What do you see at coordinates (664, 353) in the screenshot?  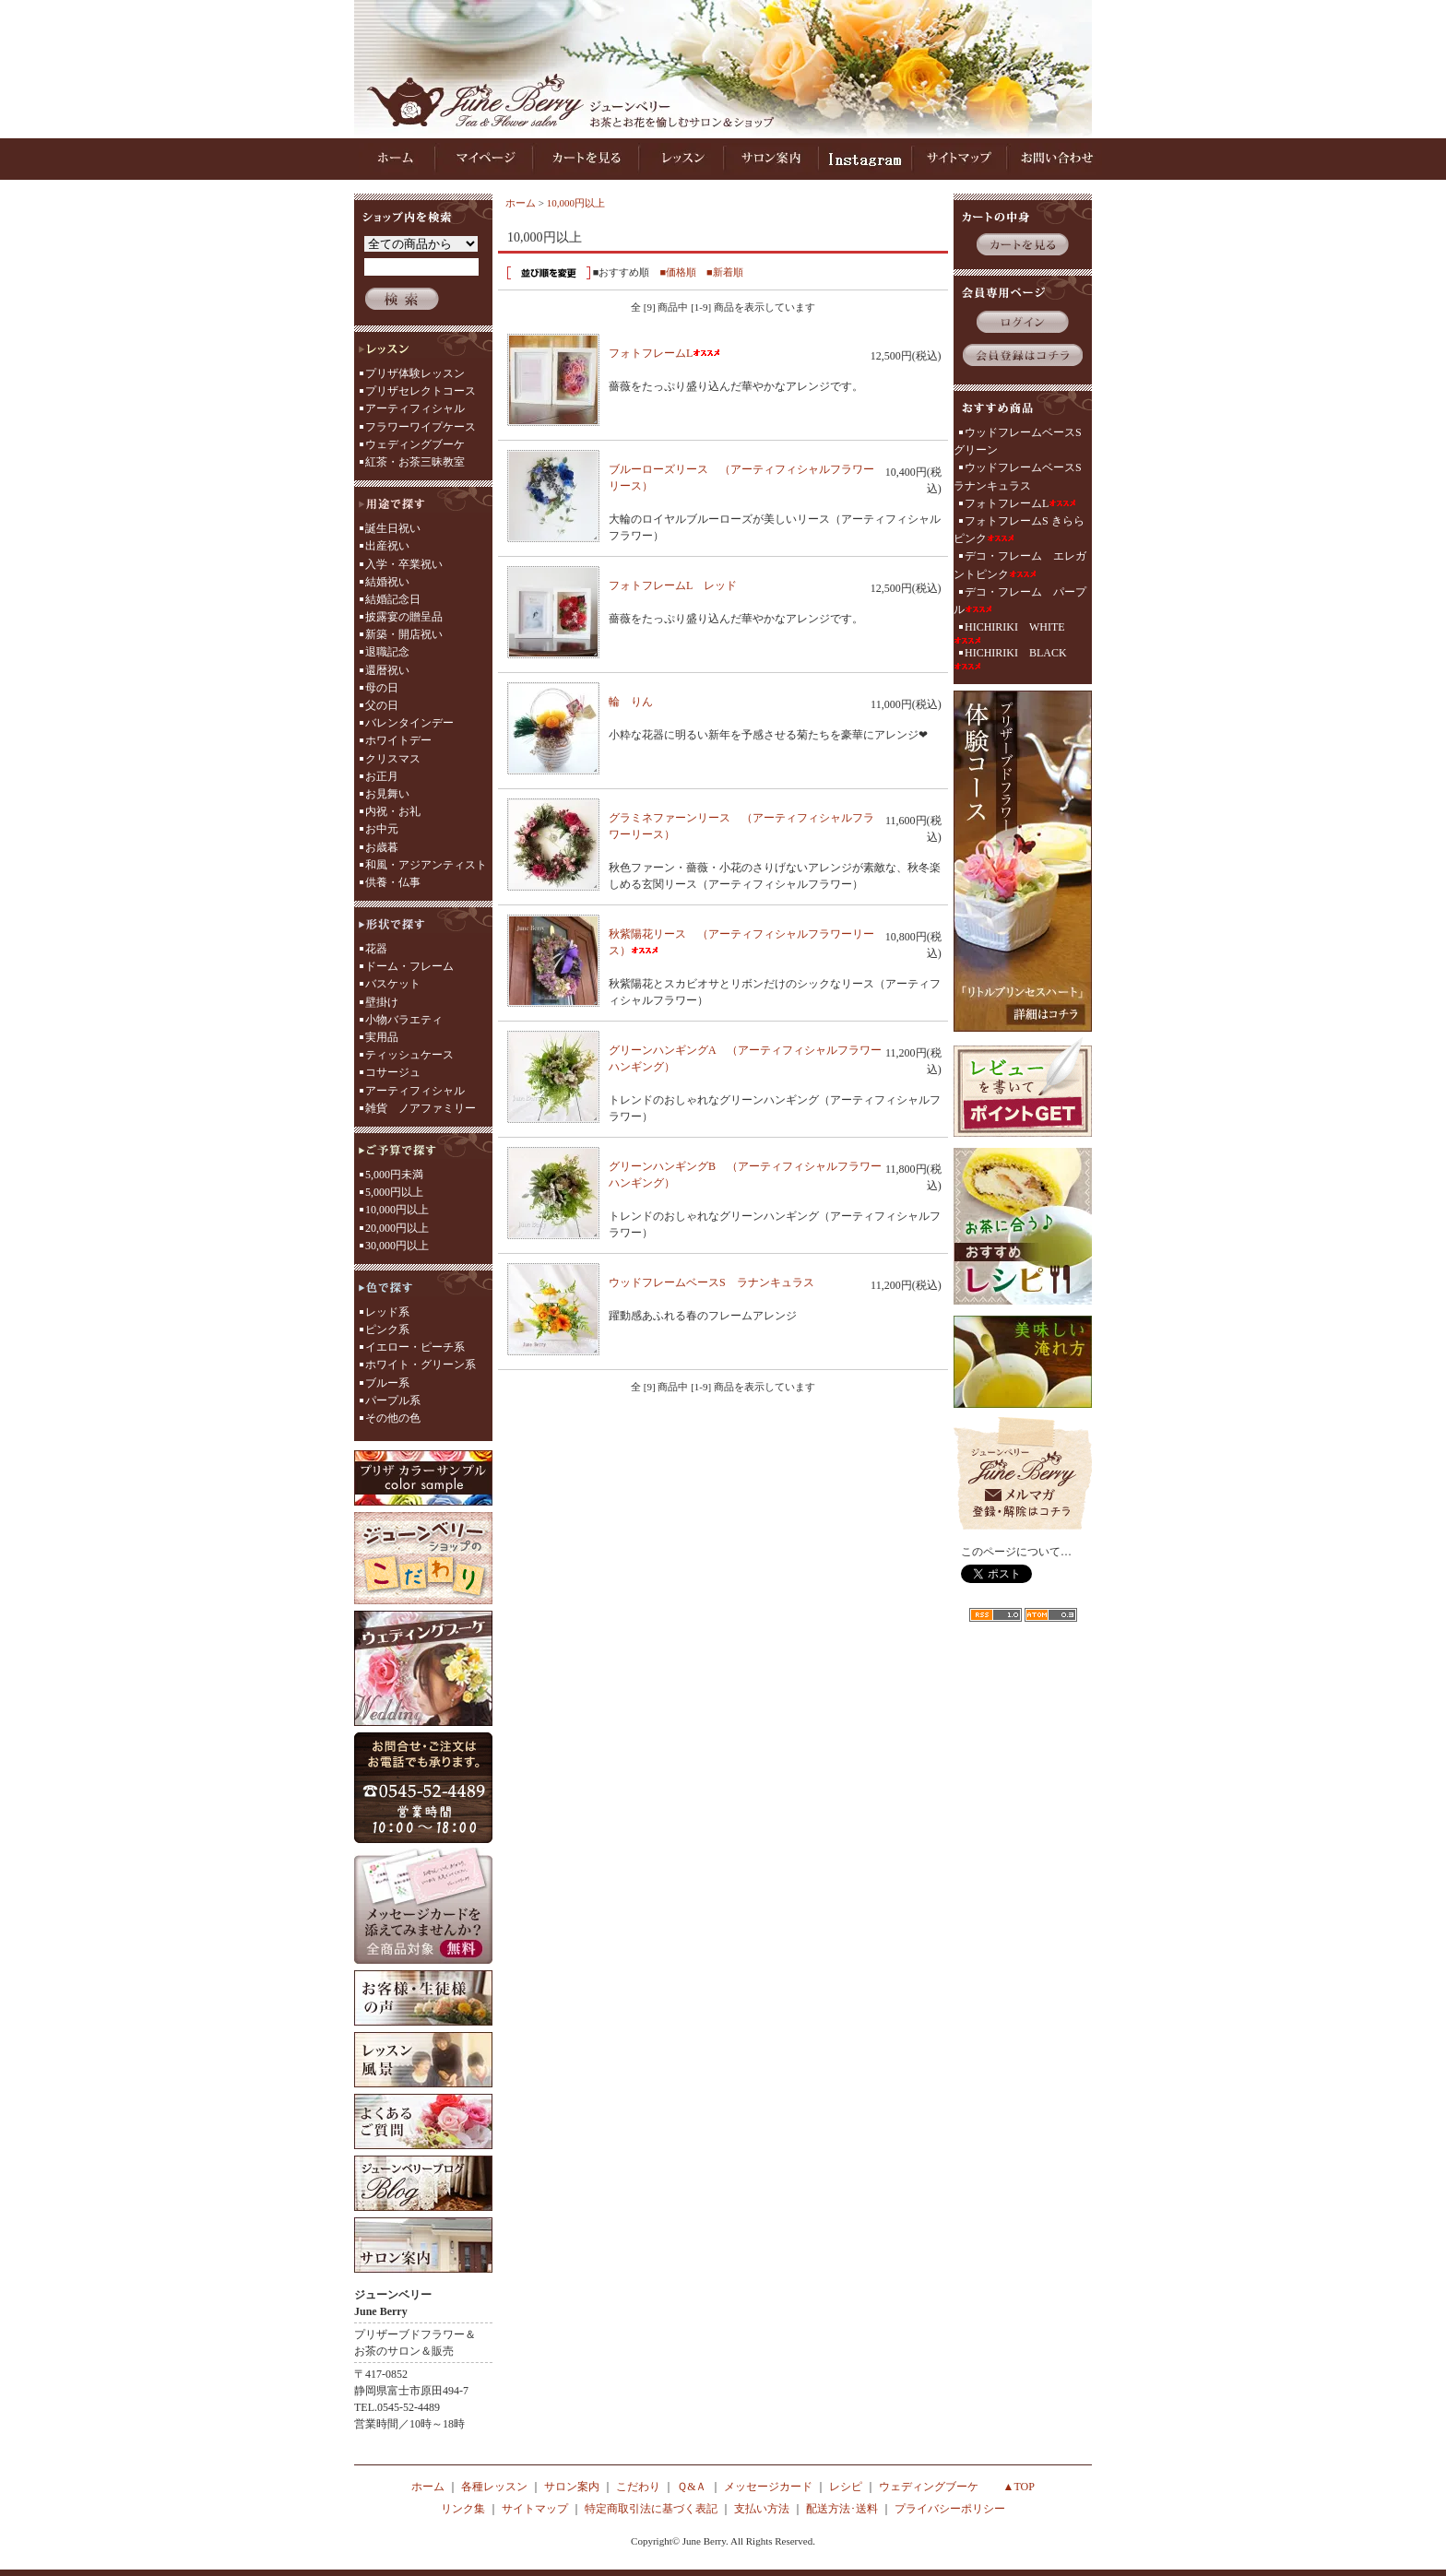 I see `フォトフレームL` at bounding box center [664, 353].